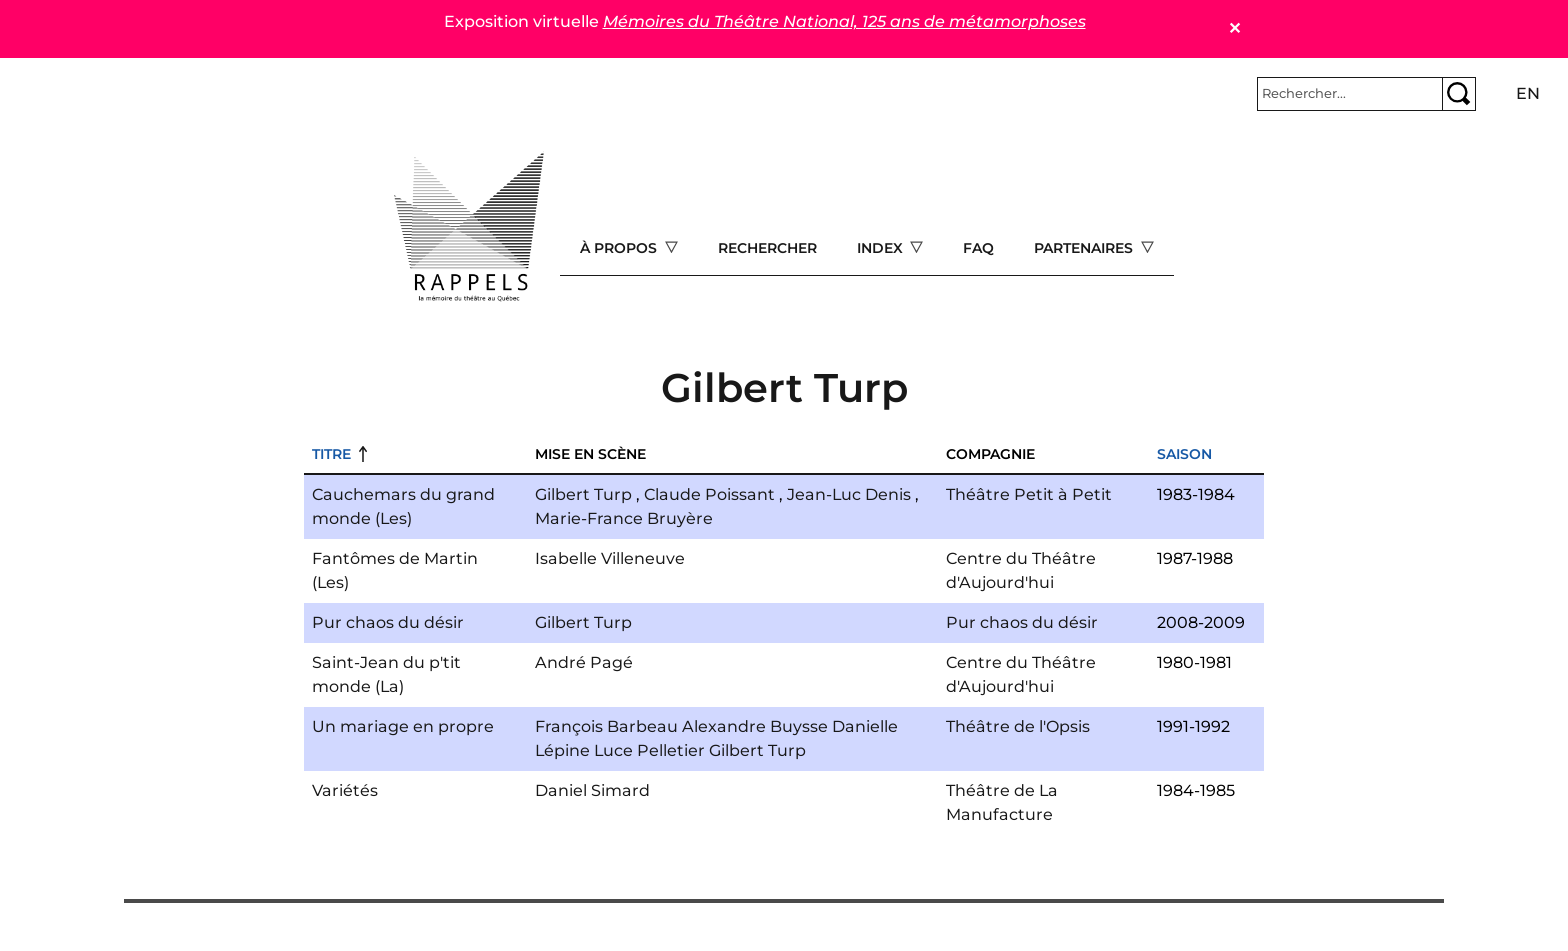 The width and height of the screenshot is (1568, 951). What do you see at coordinates (1528, 93) in the screenshot?
I see `en` at bounding box center [1528, 93].